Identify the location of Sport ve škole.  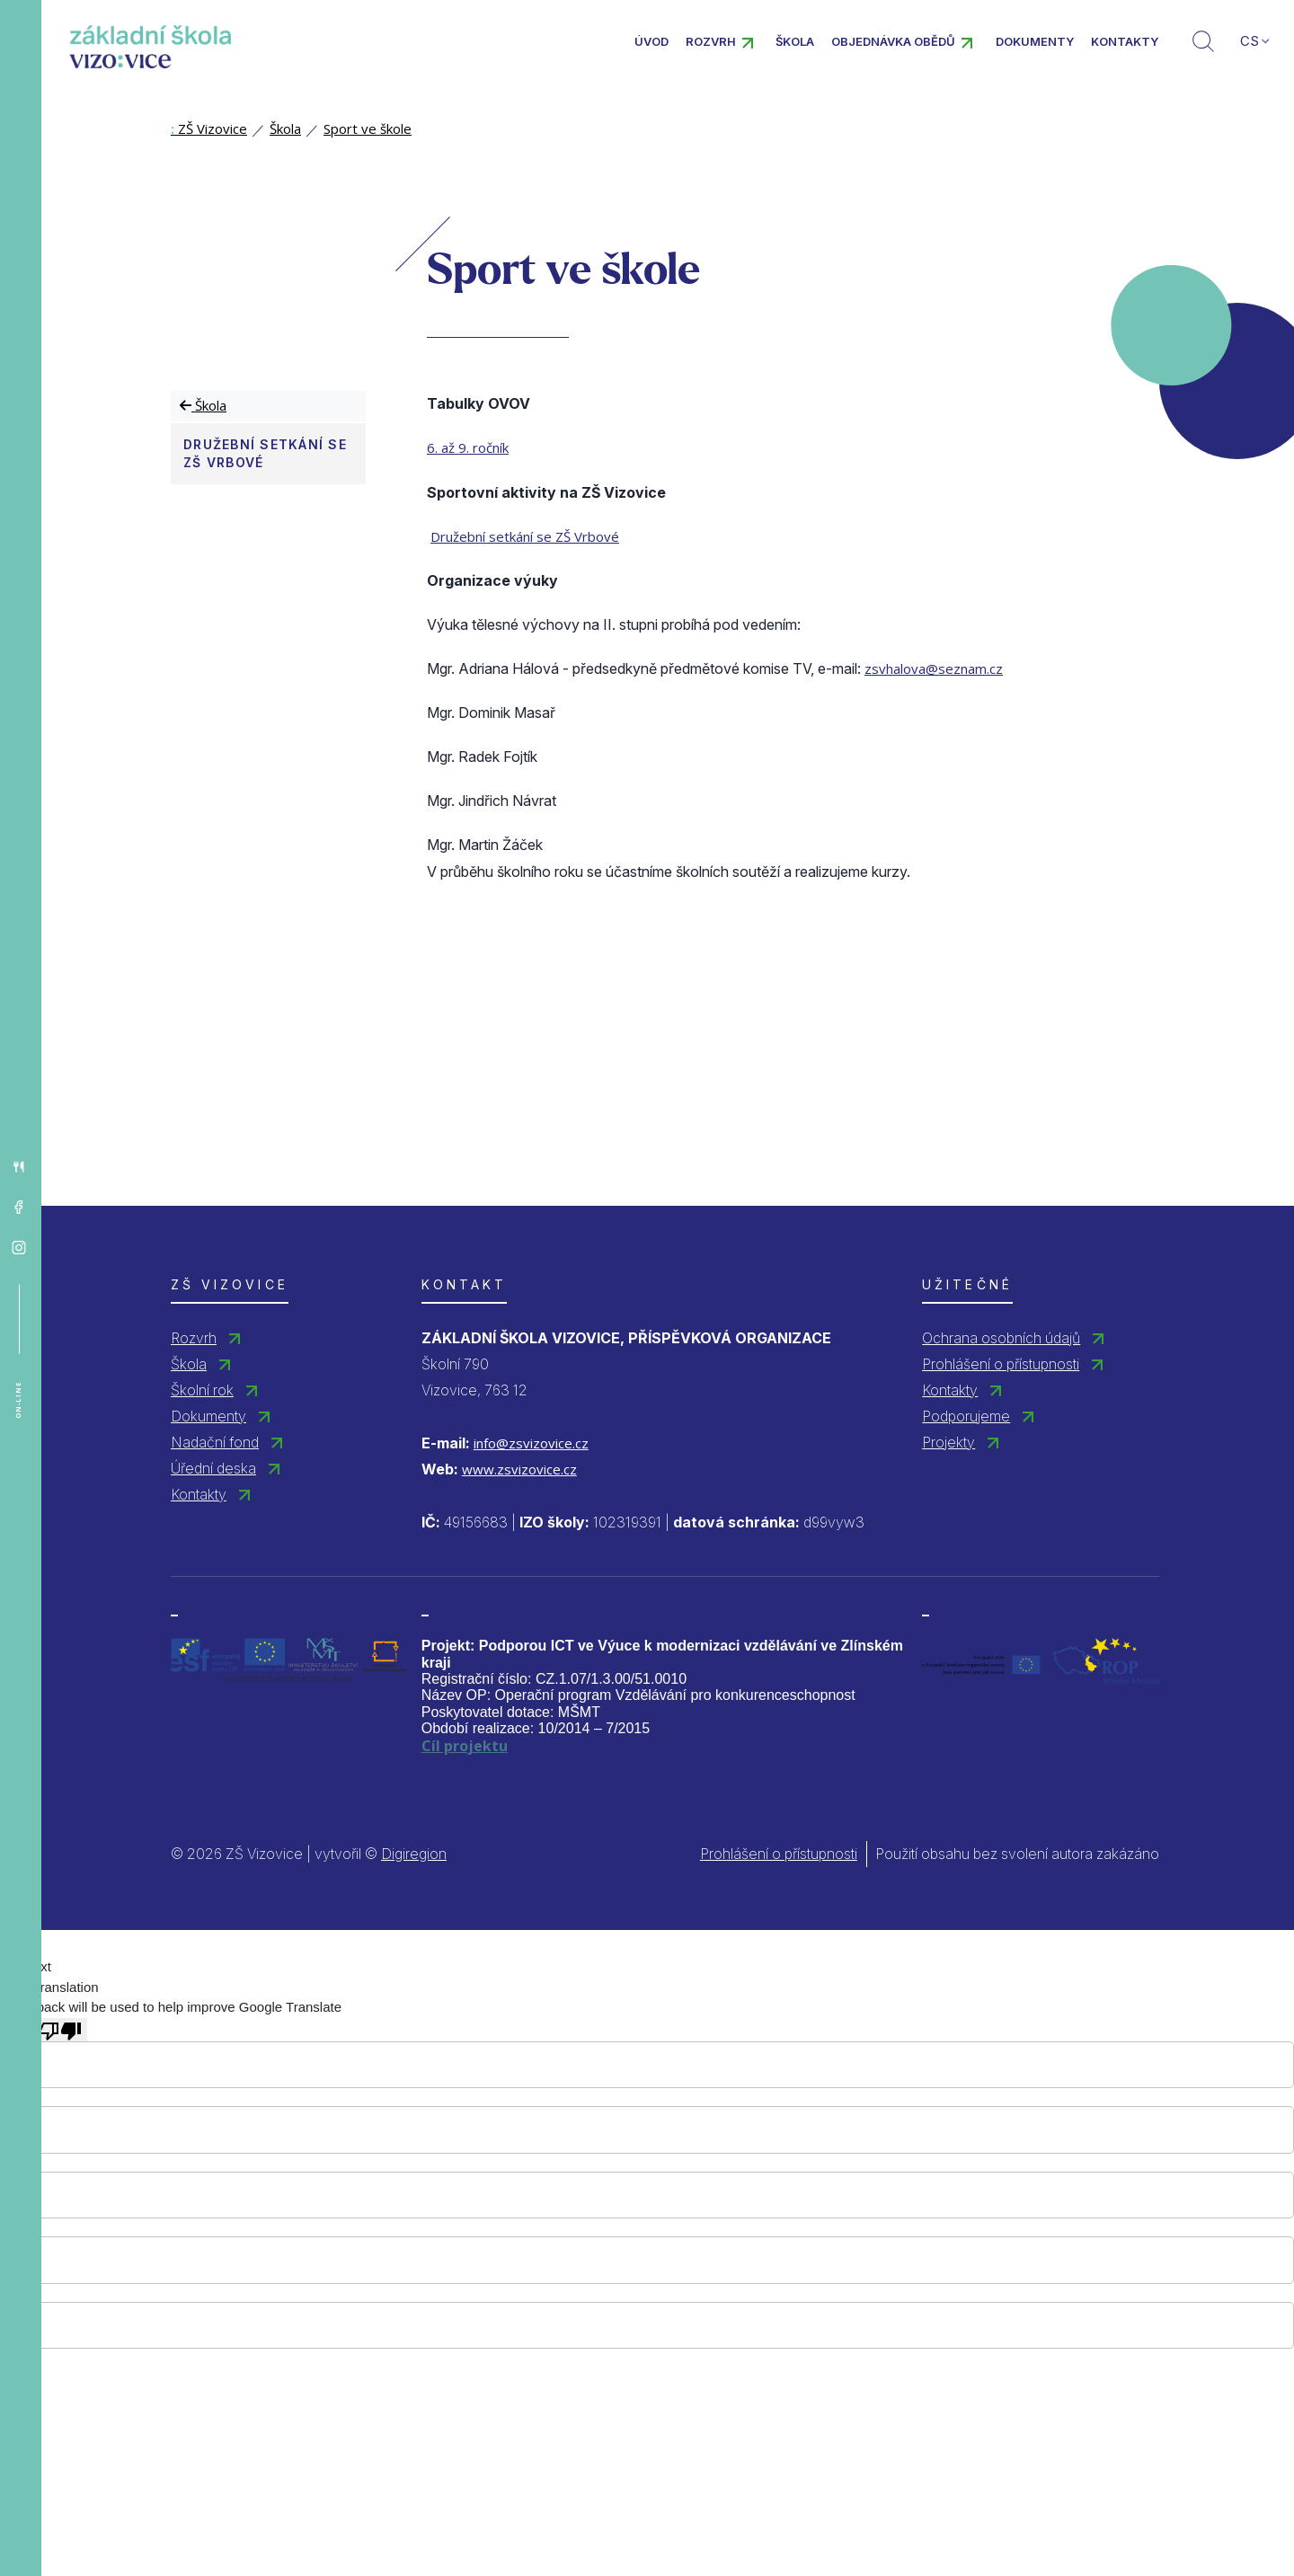
(368, 128).